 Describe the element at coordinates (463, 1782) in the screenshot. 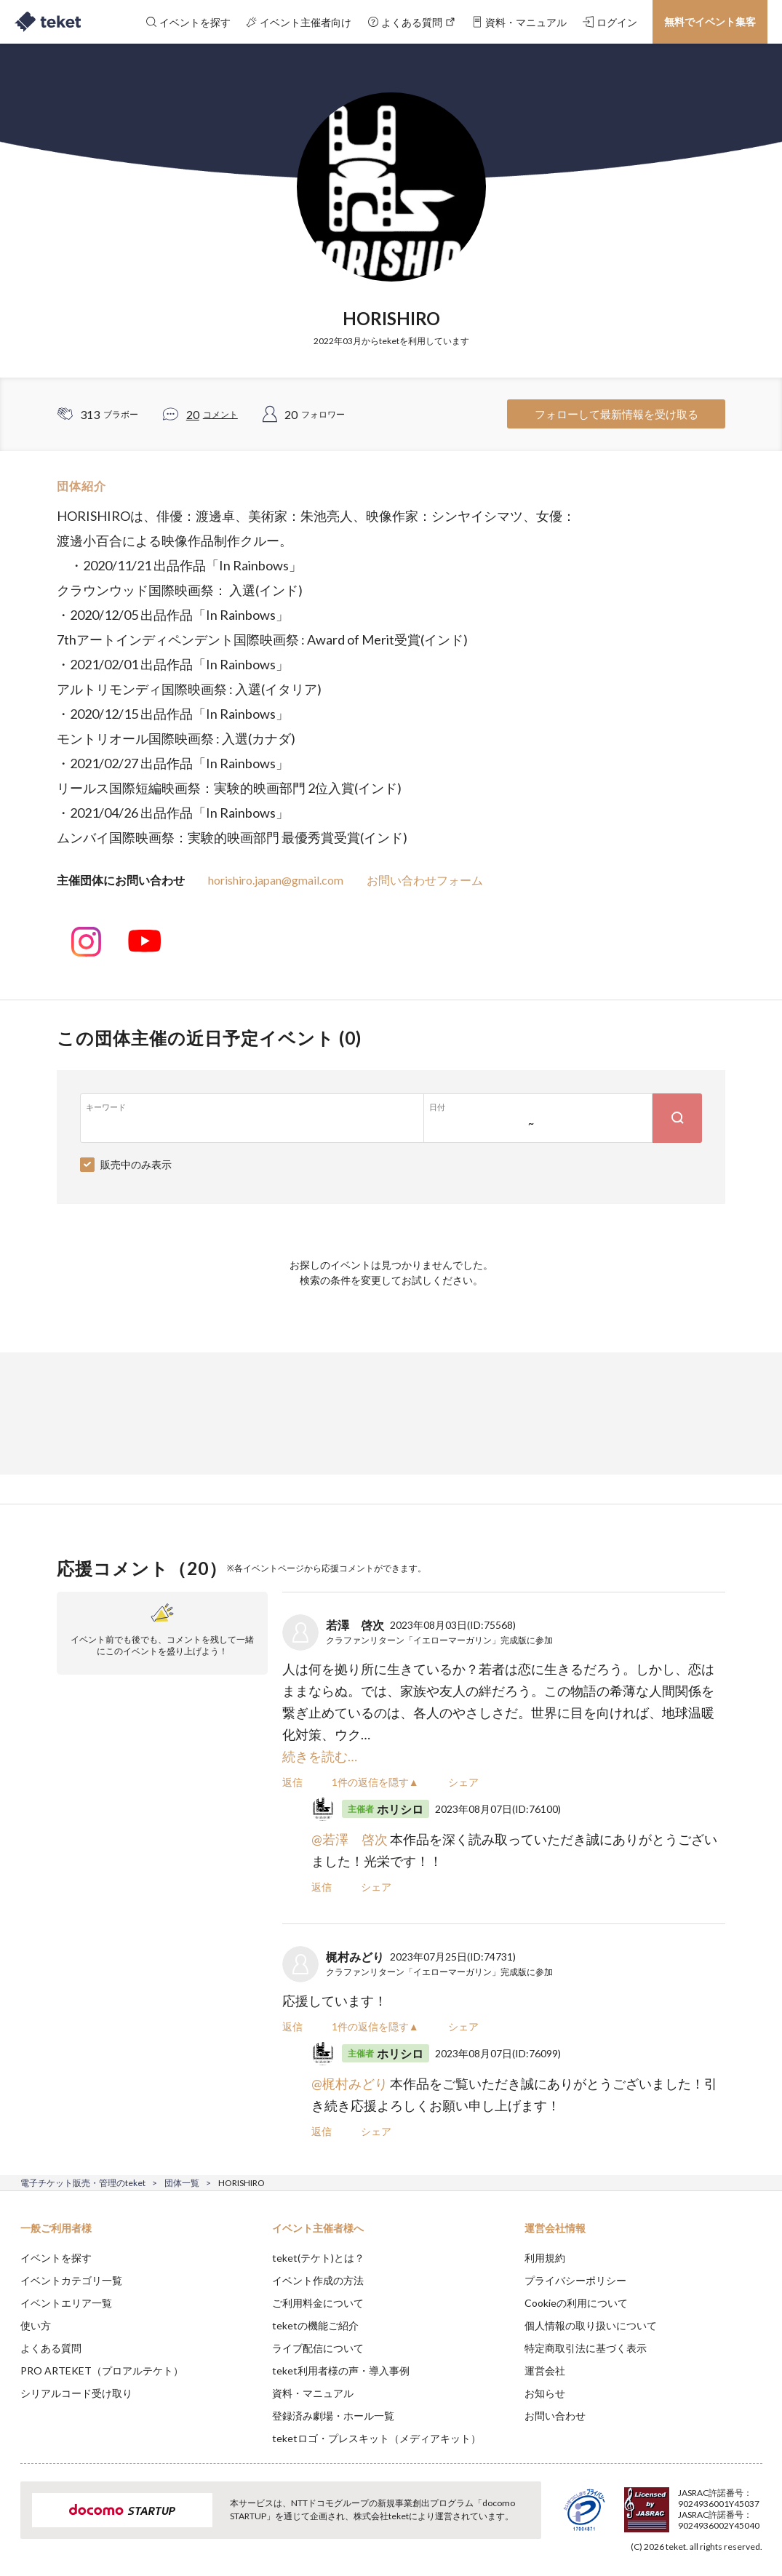

I see `シェア` at that location.